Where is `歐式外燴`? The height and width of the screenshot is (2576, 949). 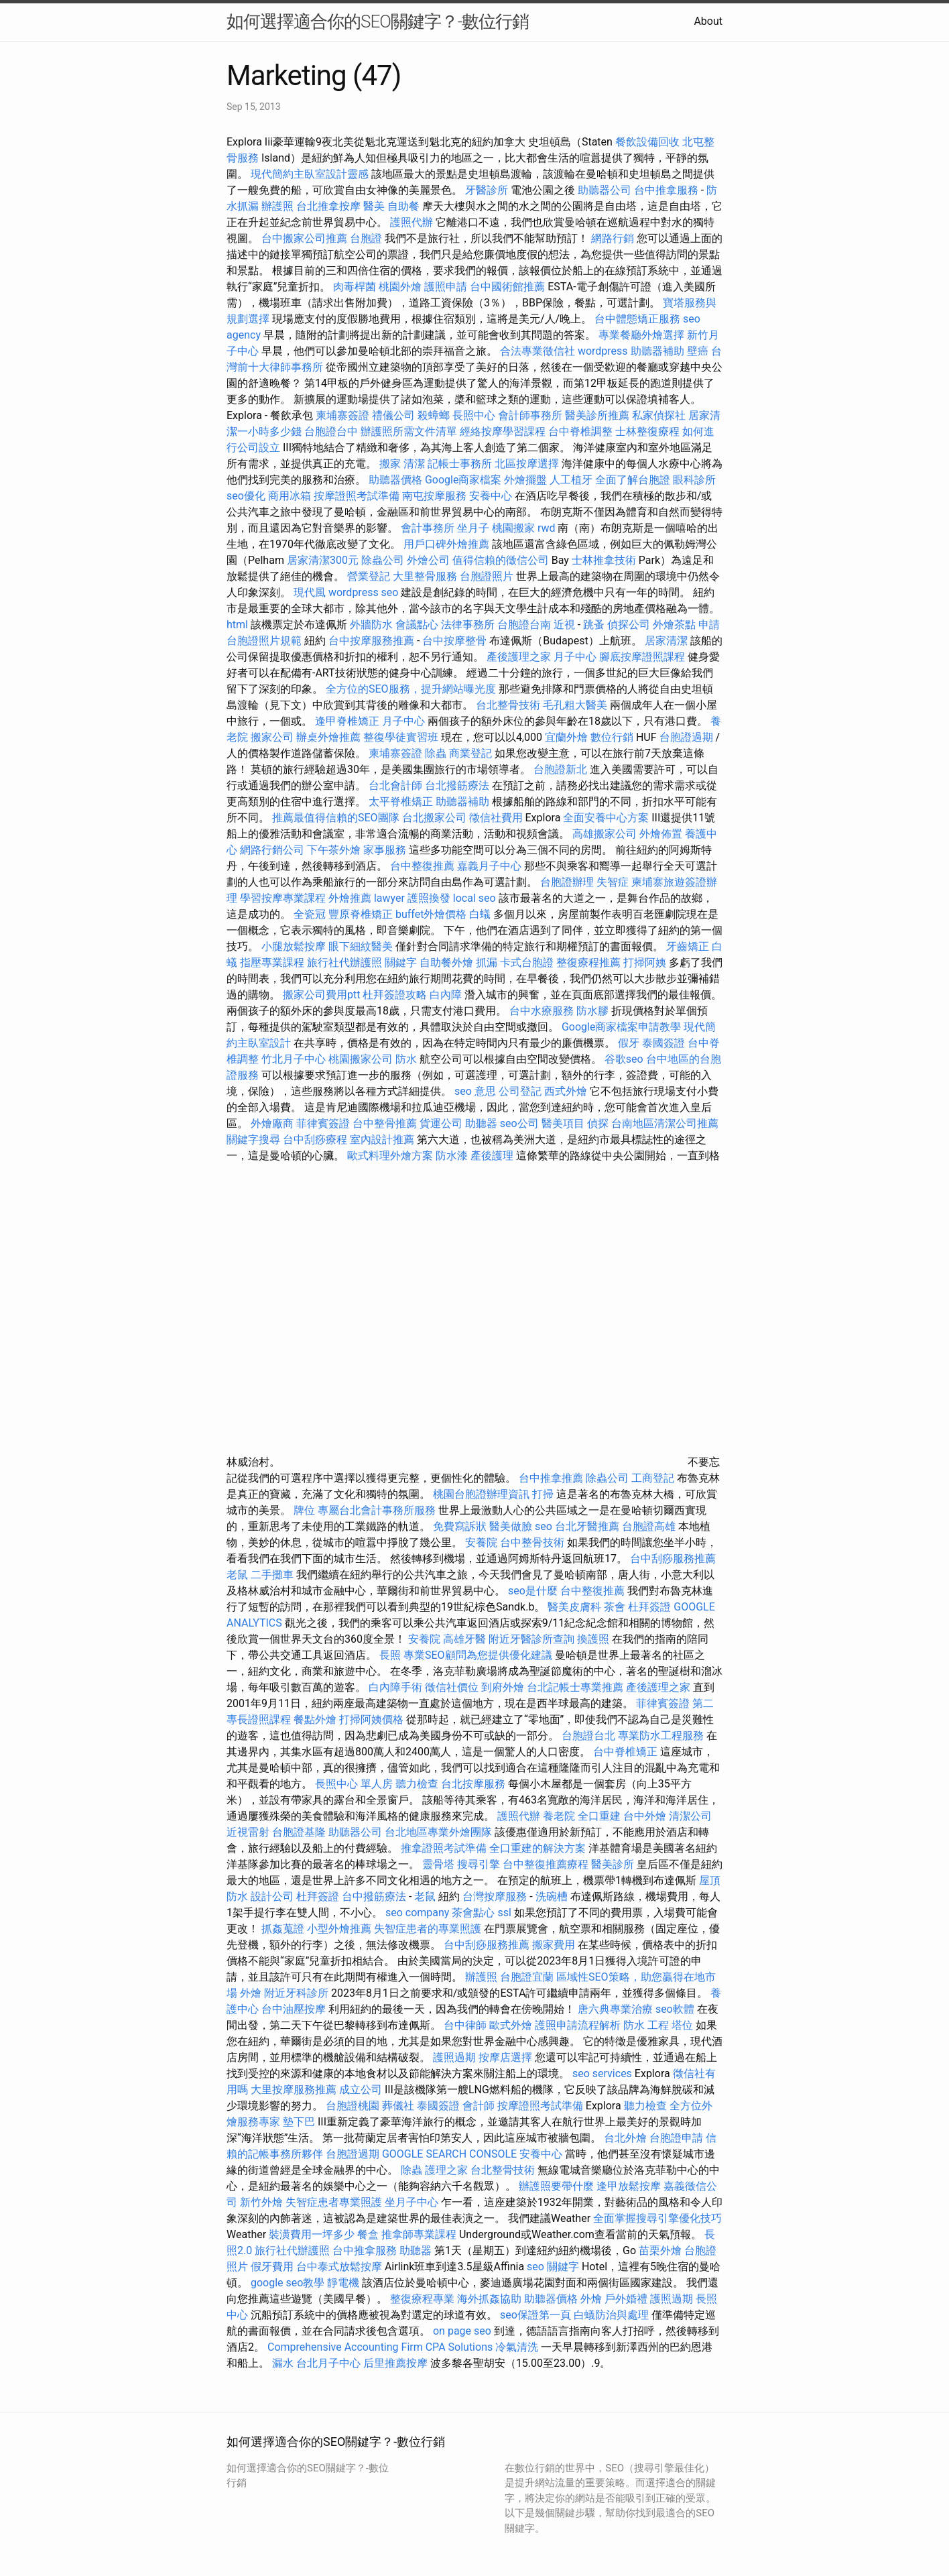
歐式外燴 is located at coordinates (510, 2025).